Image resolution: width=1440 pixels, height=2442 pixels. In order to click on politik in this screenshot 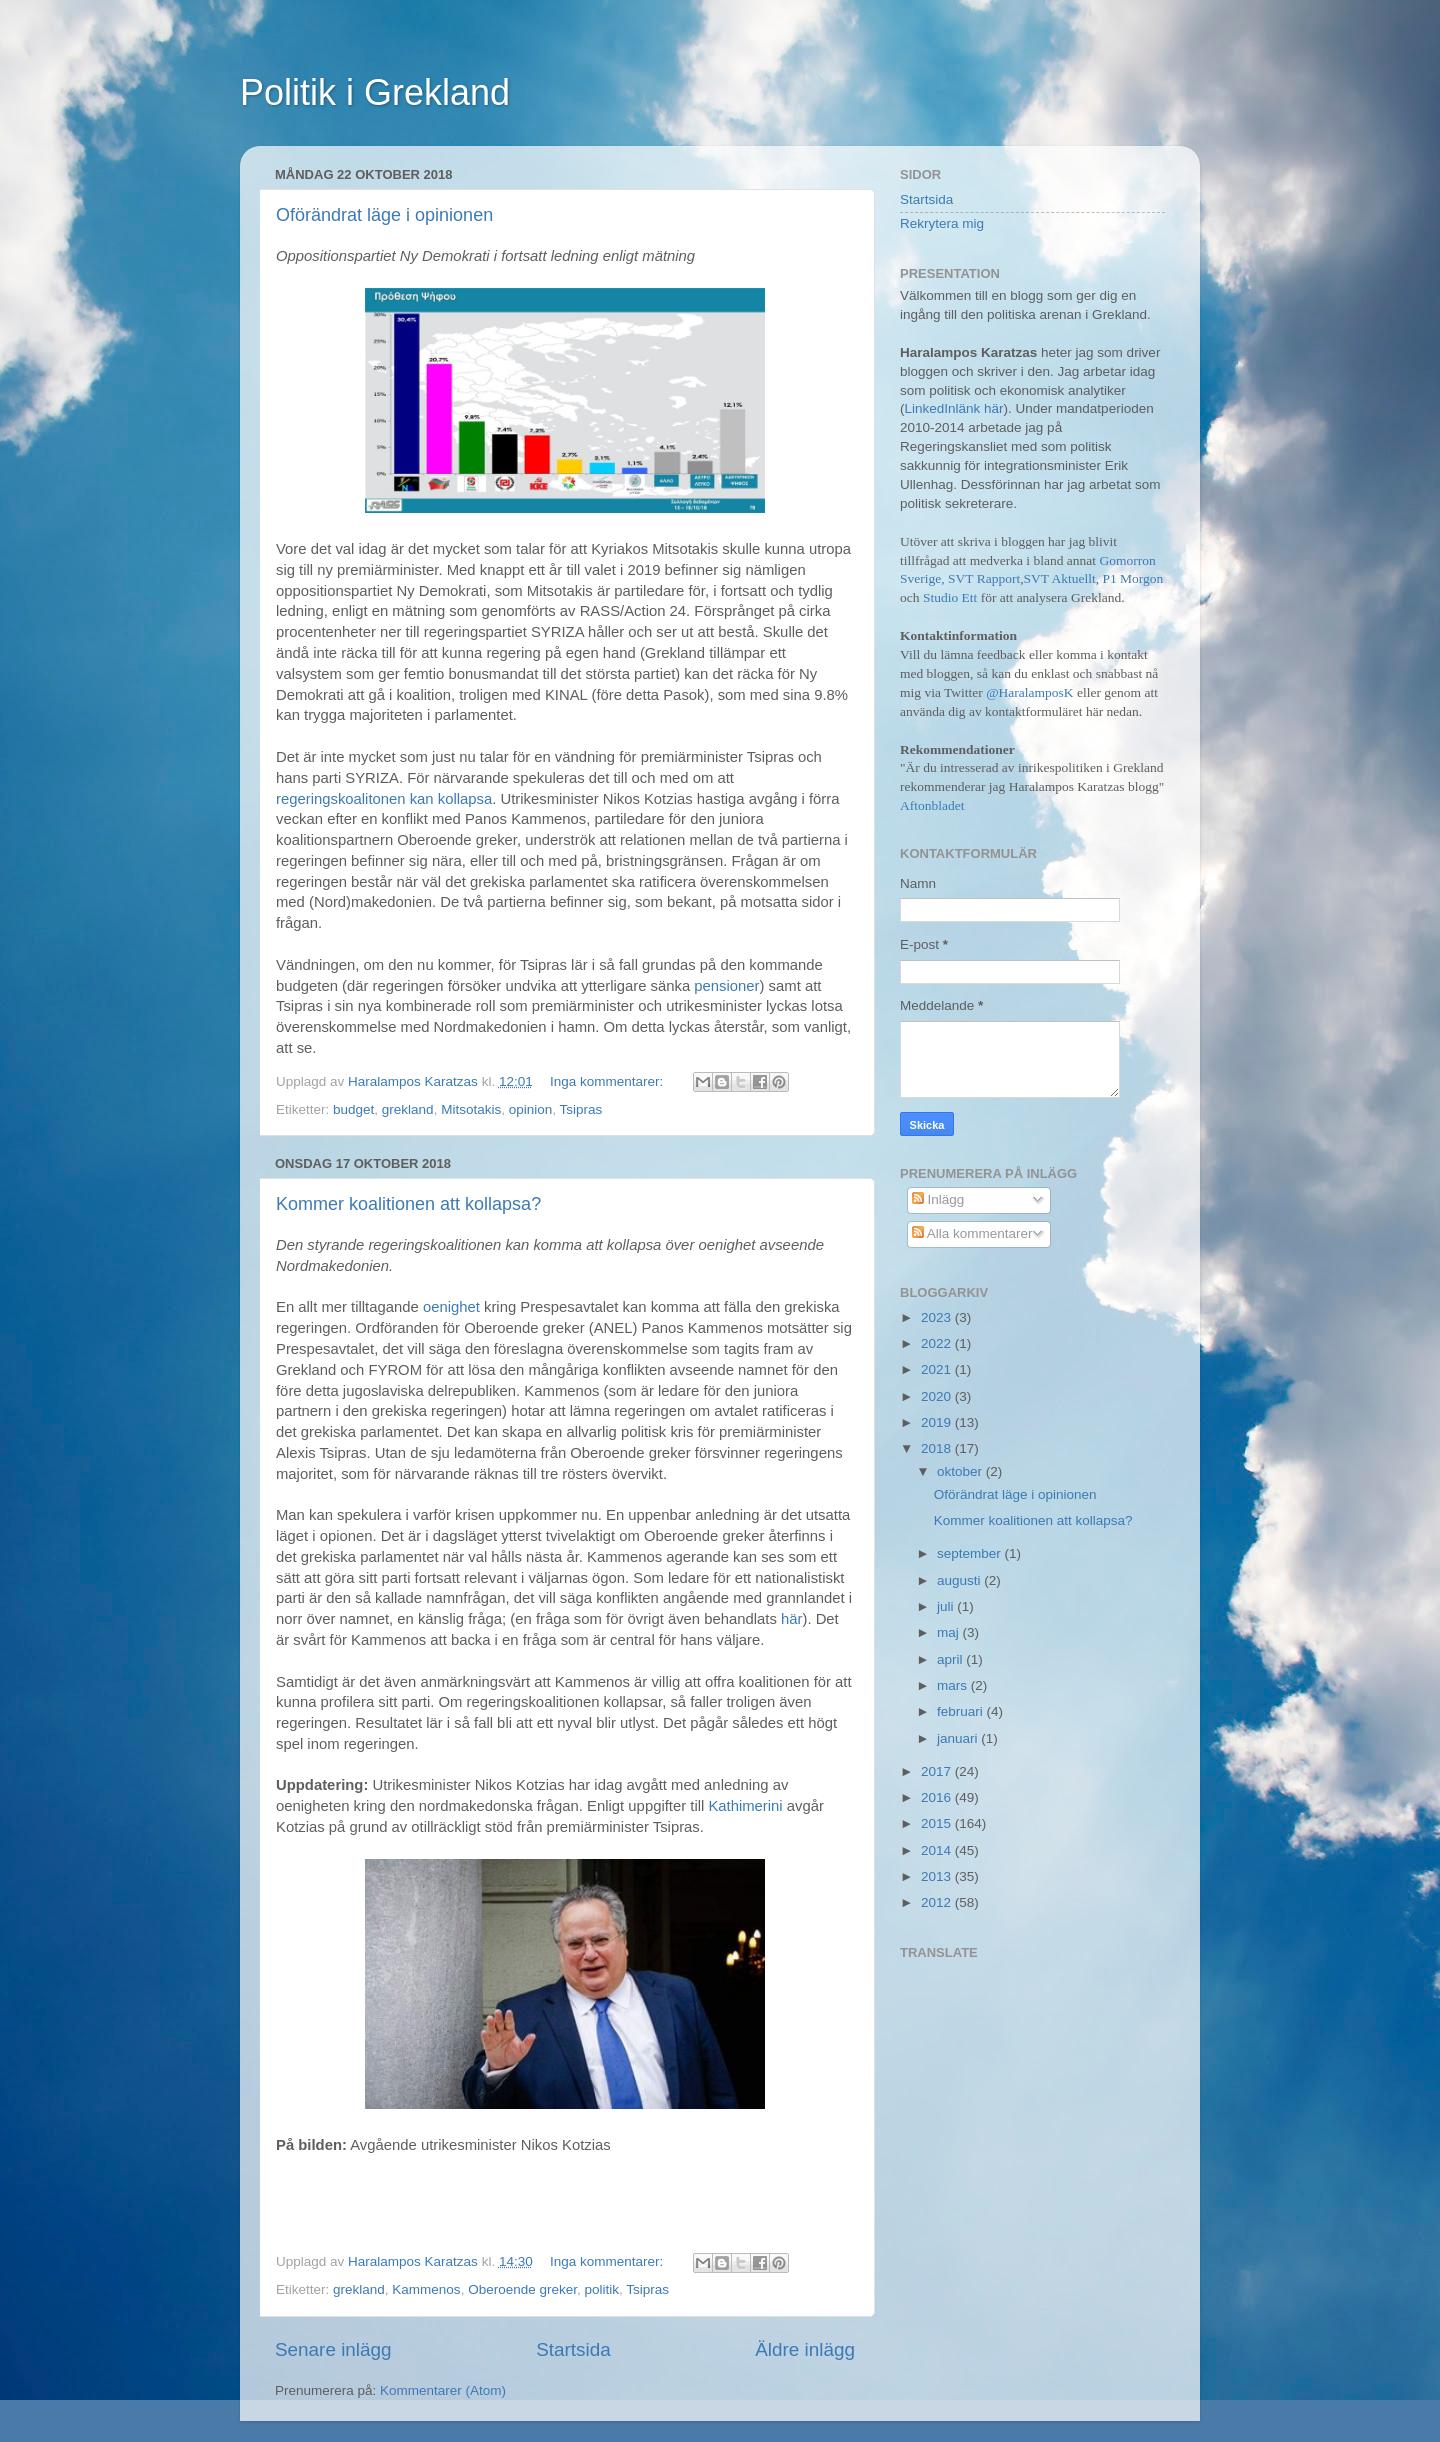, I will do `click(601, 2289)`.